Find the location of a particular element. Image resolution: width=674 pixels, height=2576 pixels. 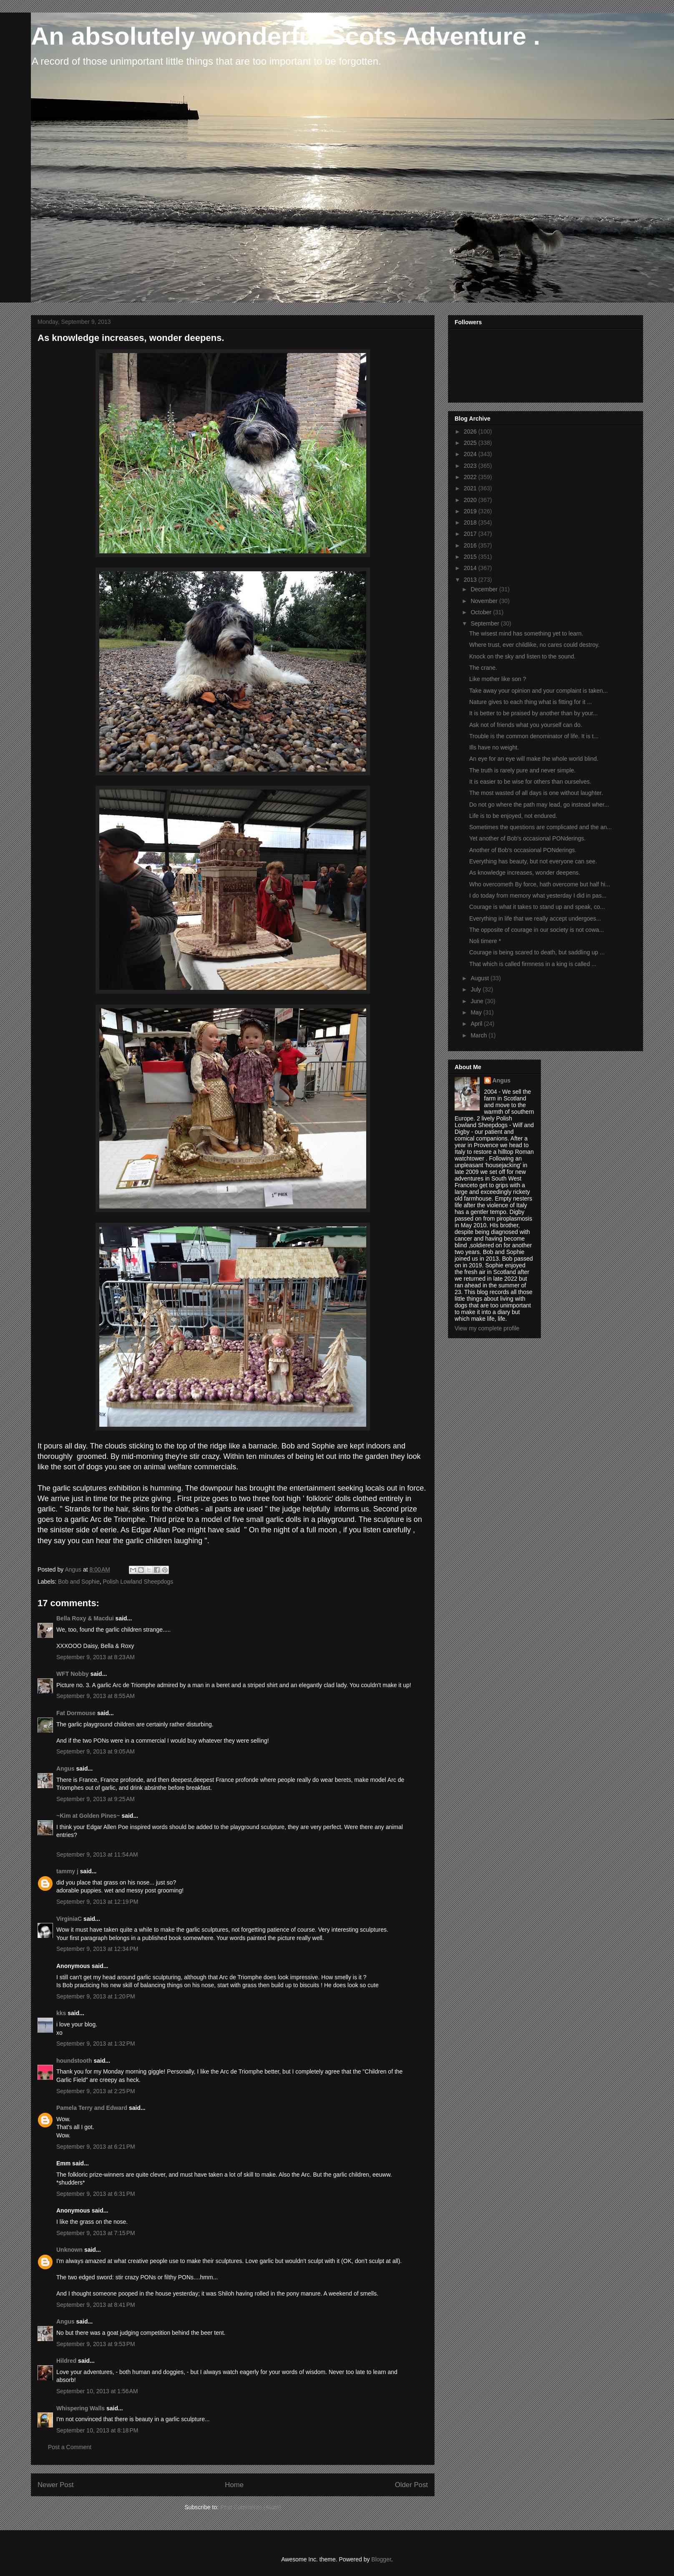

Older Post is located at coordinates (411, 2485).